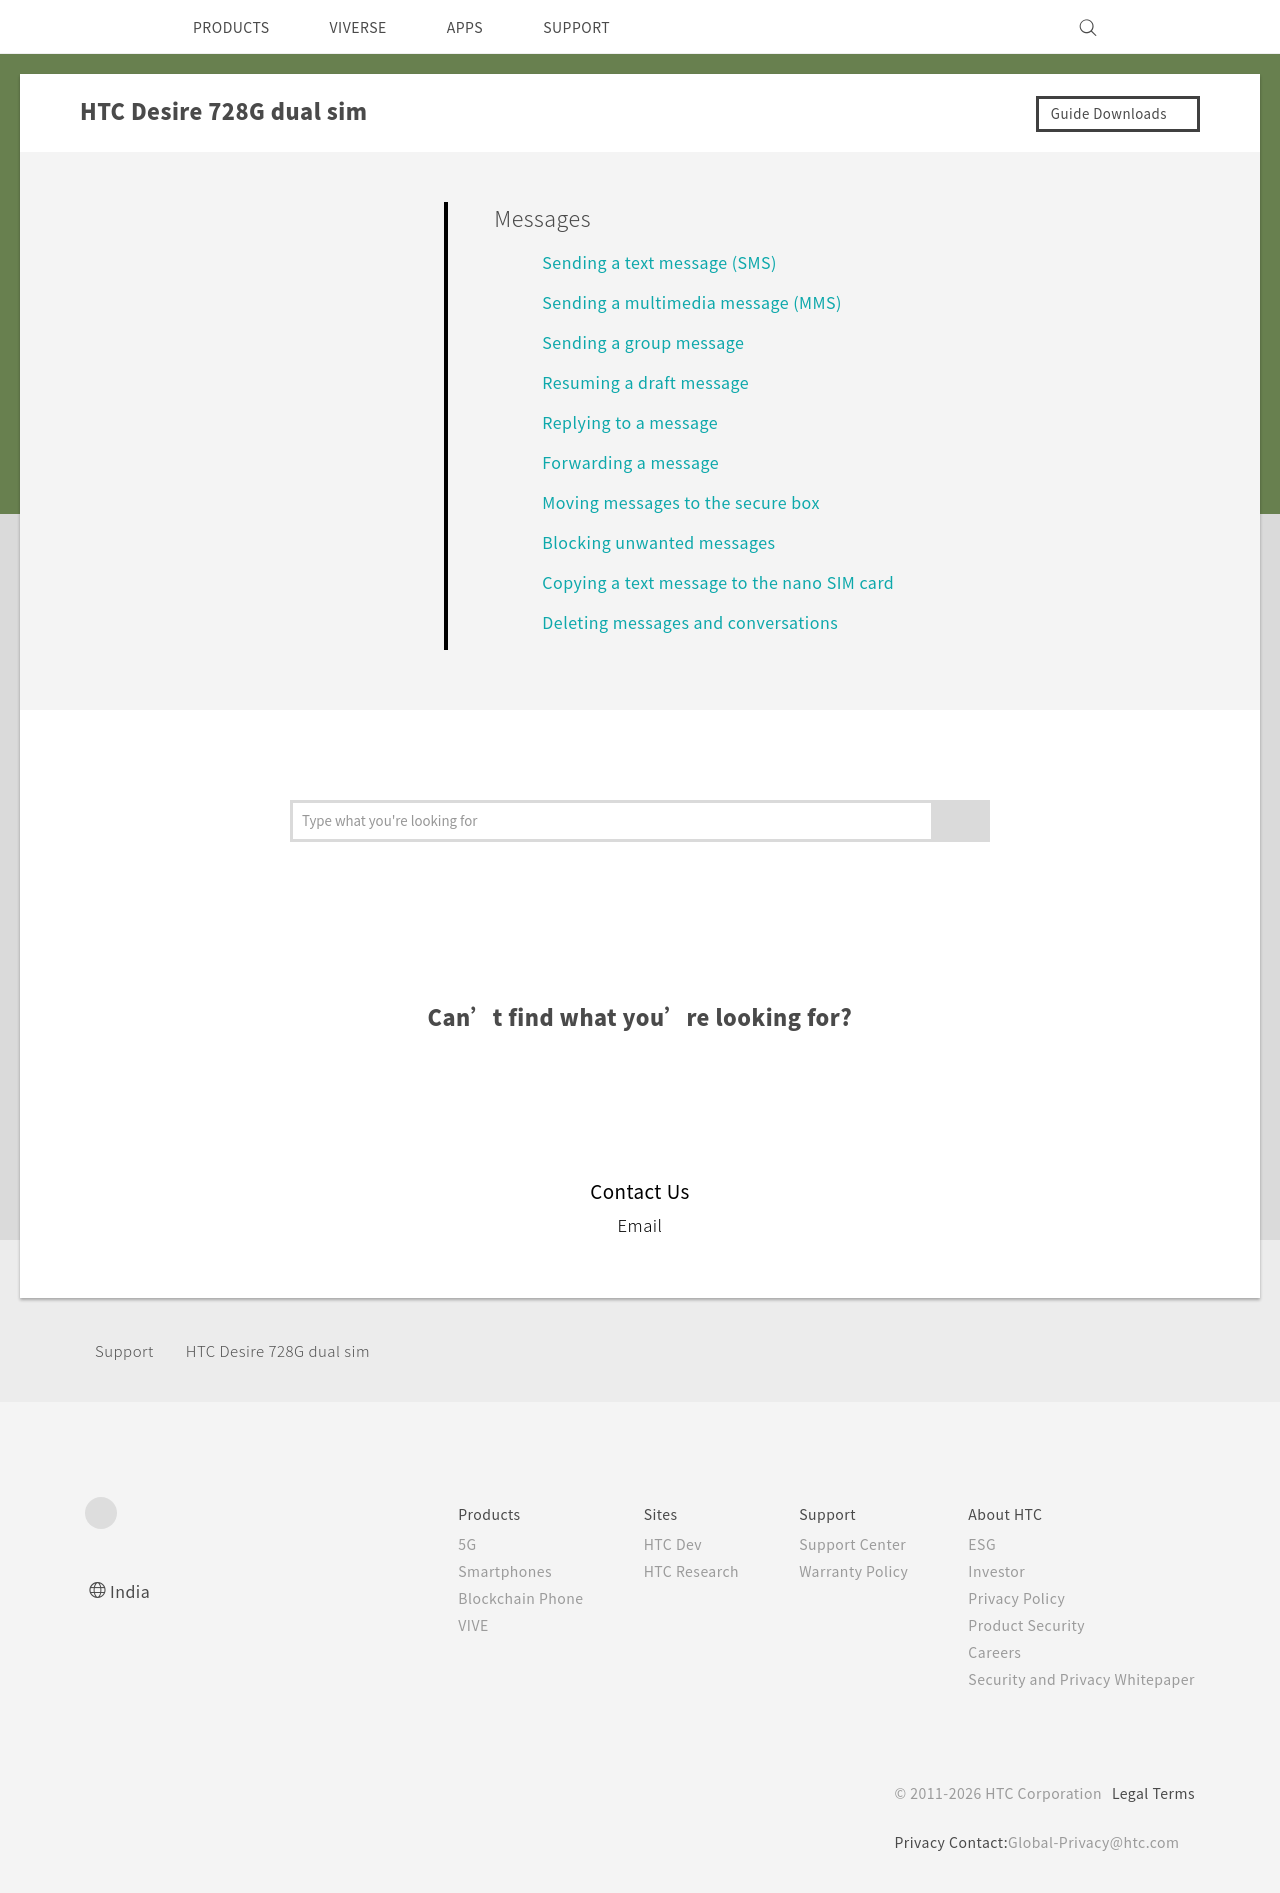 This screenshot has width=1280, height=1893. Describe the element at coordinates (422, 1544) in the screenshot. I see `5G` at that location.